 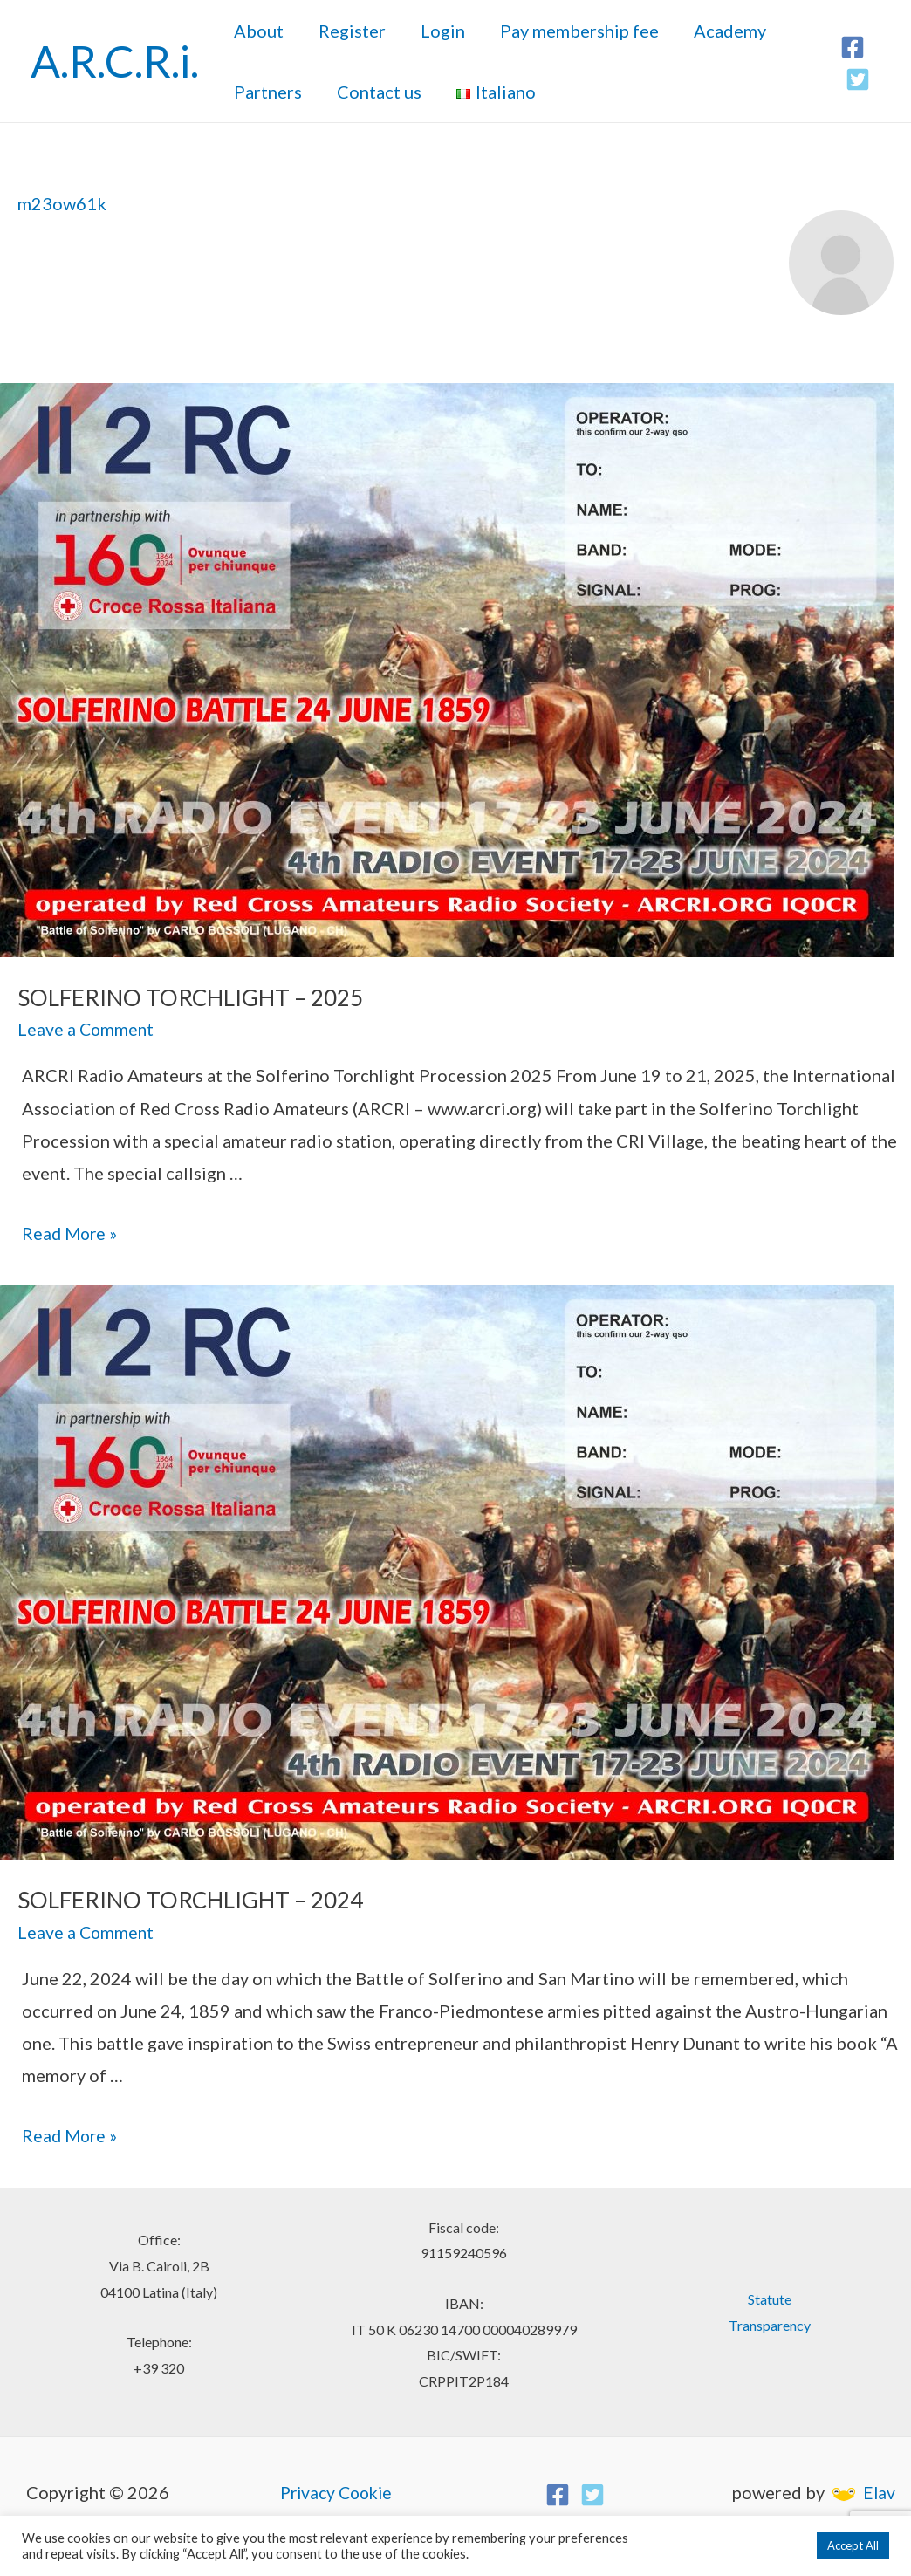 What do you see at coordinates (579, 30) in the screenshot?
I see `Pay membership fee` at bounding box center [579, 30].